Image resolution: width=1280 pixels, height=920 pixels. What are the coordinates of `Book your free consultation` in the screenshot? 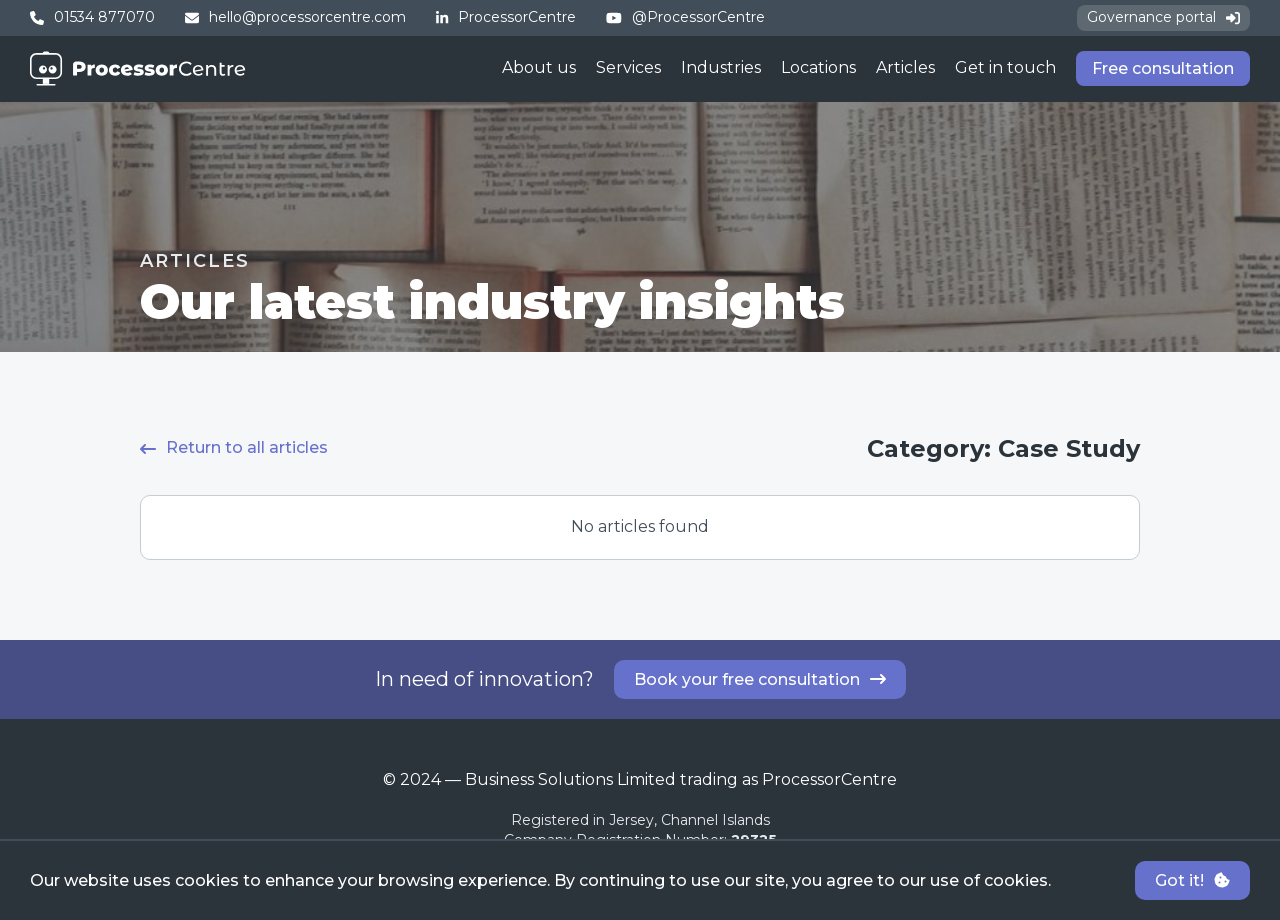 It's located at (760, 679).